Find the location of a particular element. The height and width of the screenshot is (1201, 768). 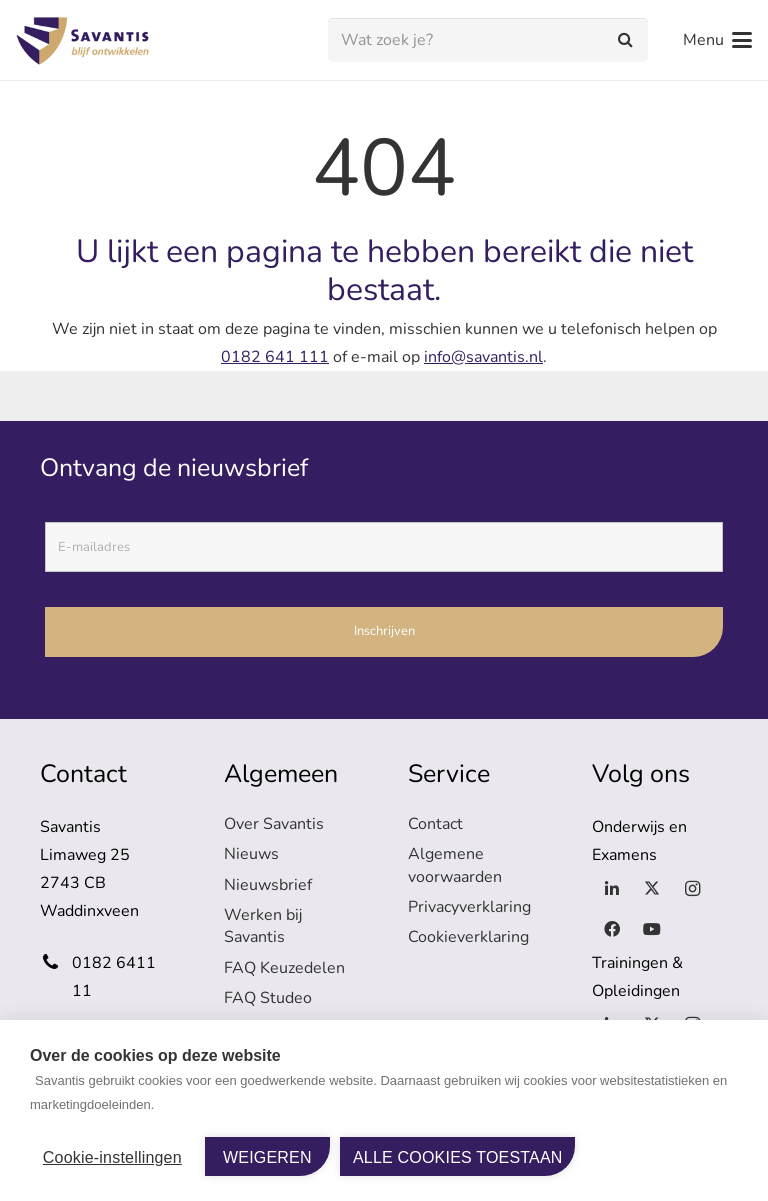

Algemene voorwaarden is located at coordinates (455, 865).